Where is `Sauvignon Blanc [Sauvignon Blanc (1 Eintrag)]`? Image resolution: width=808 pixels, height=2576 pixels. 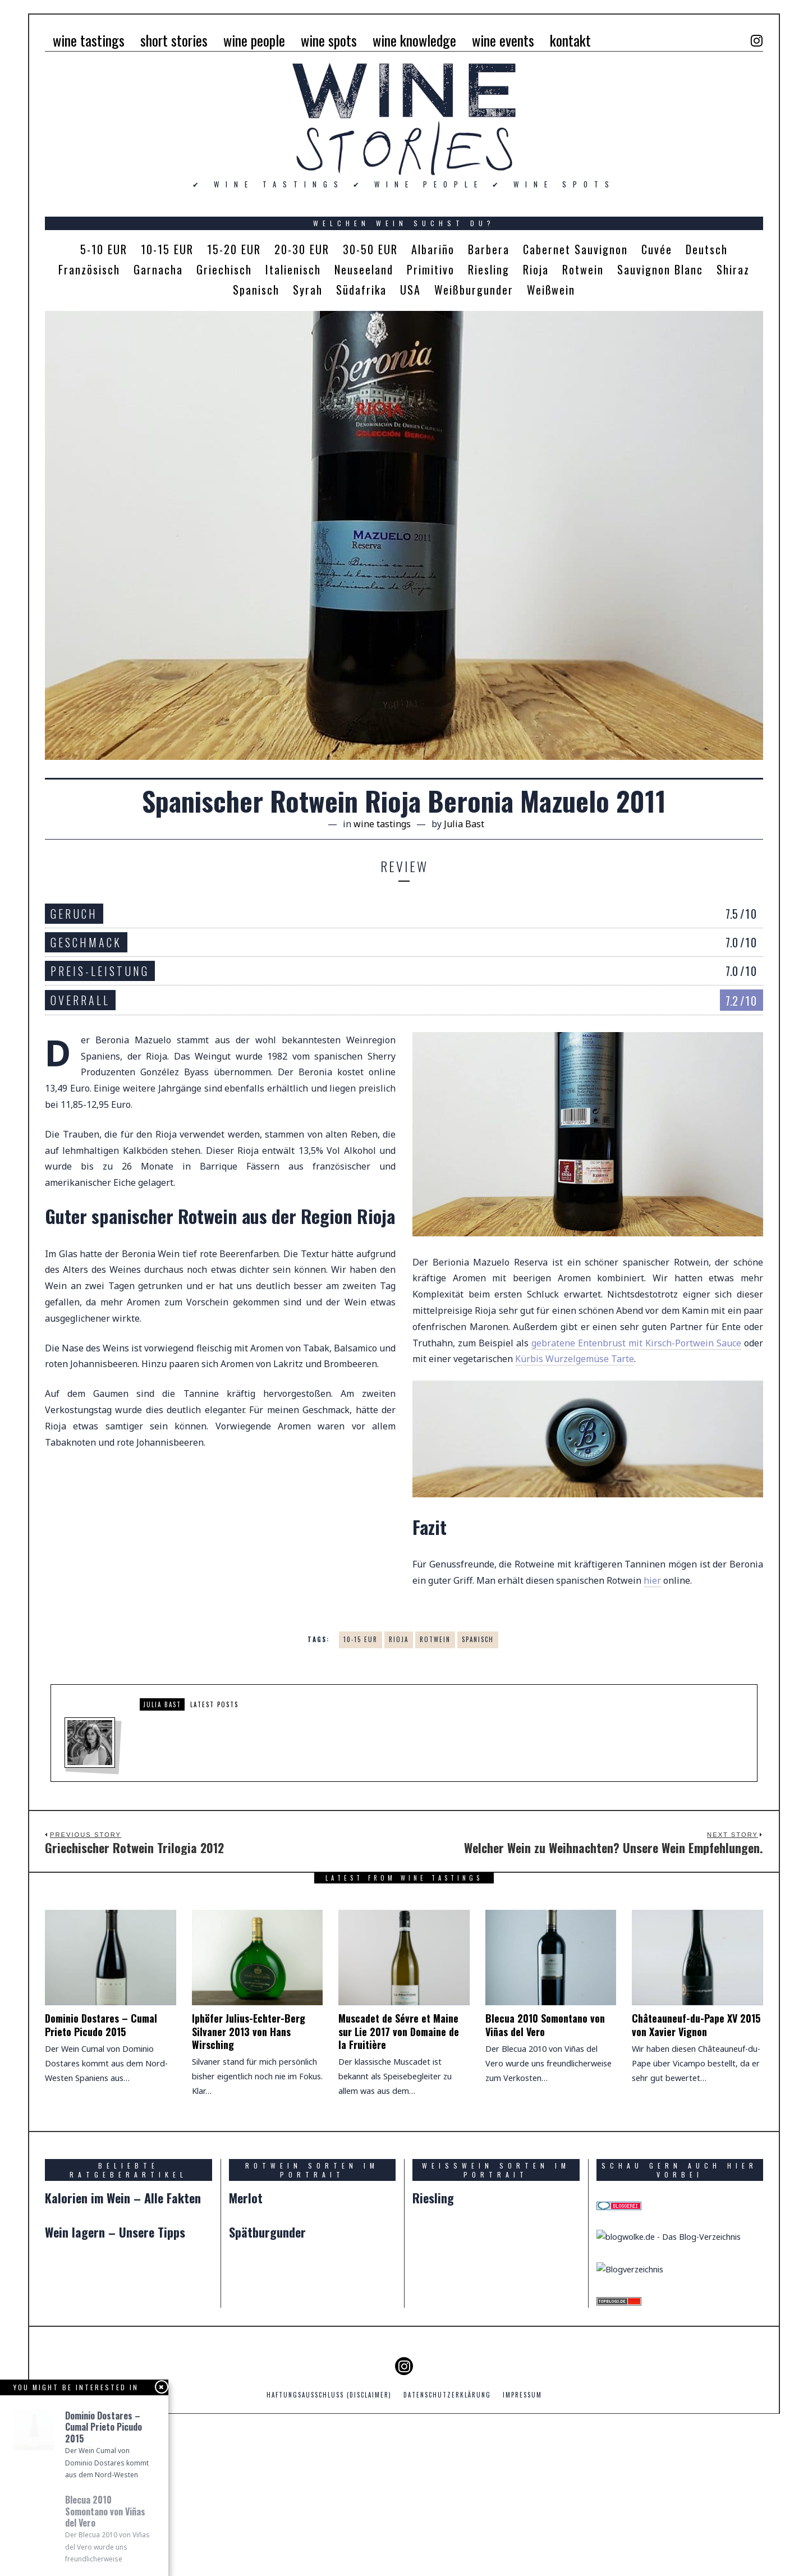 Sauvignon Blanc [Sauvignon Blanc (1 Eintrag)] is located at coordinates (660, 269).